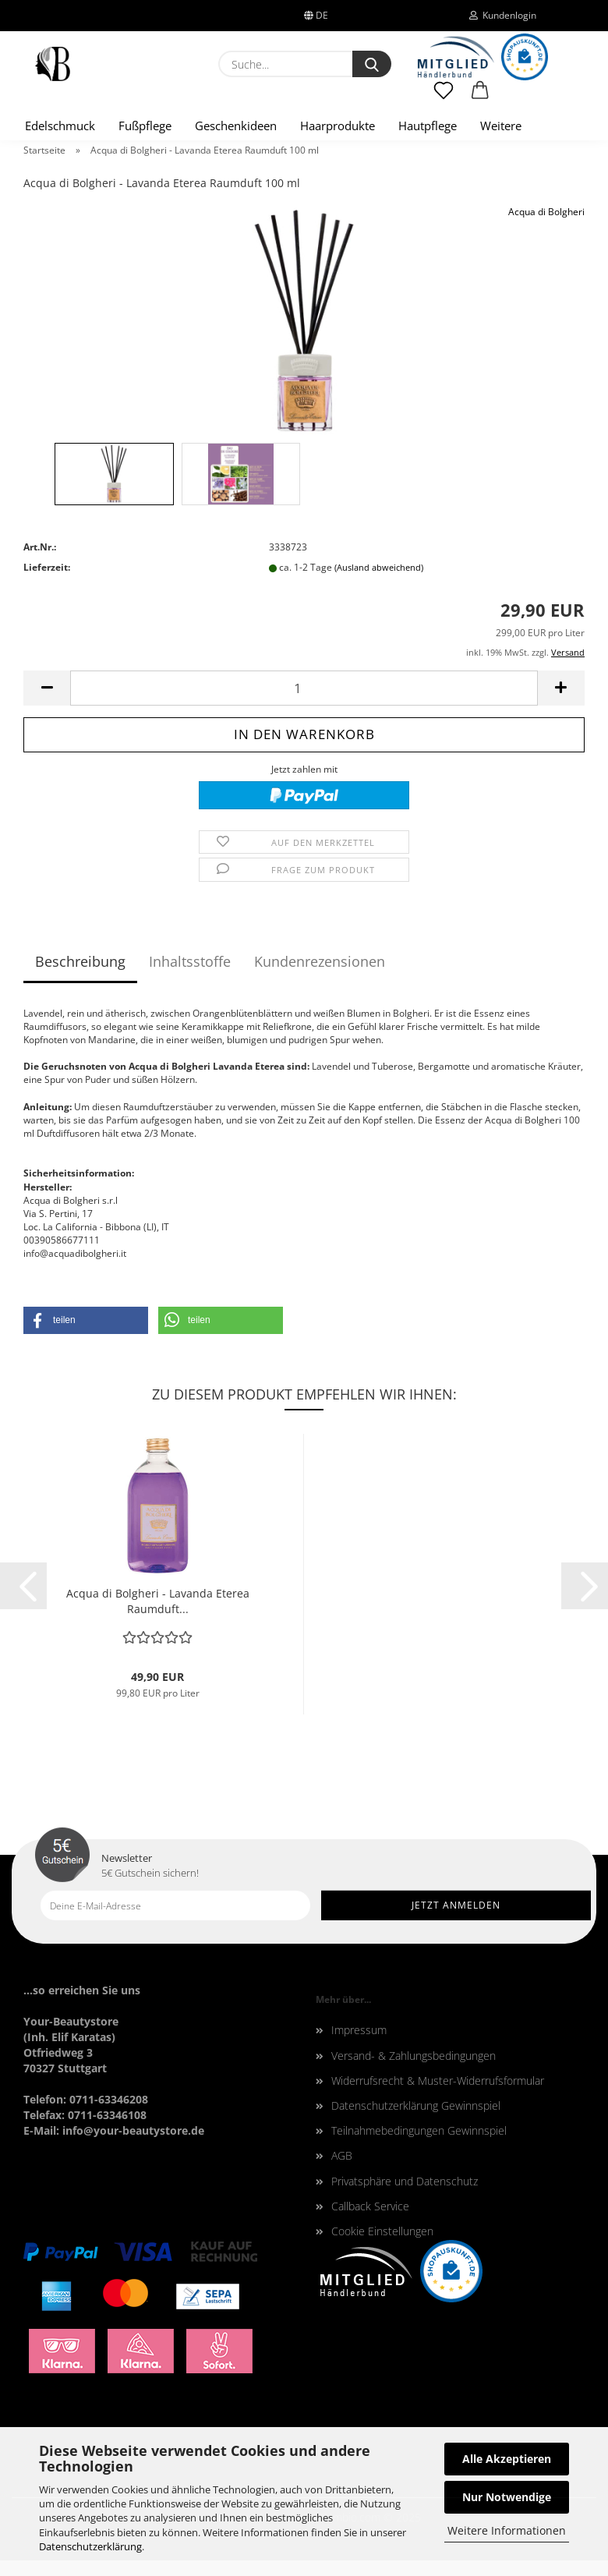 This screenshot has height=2576, width=608. I want to click on (Ausland abweichend), so click(378, 567).